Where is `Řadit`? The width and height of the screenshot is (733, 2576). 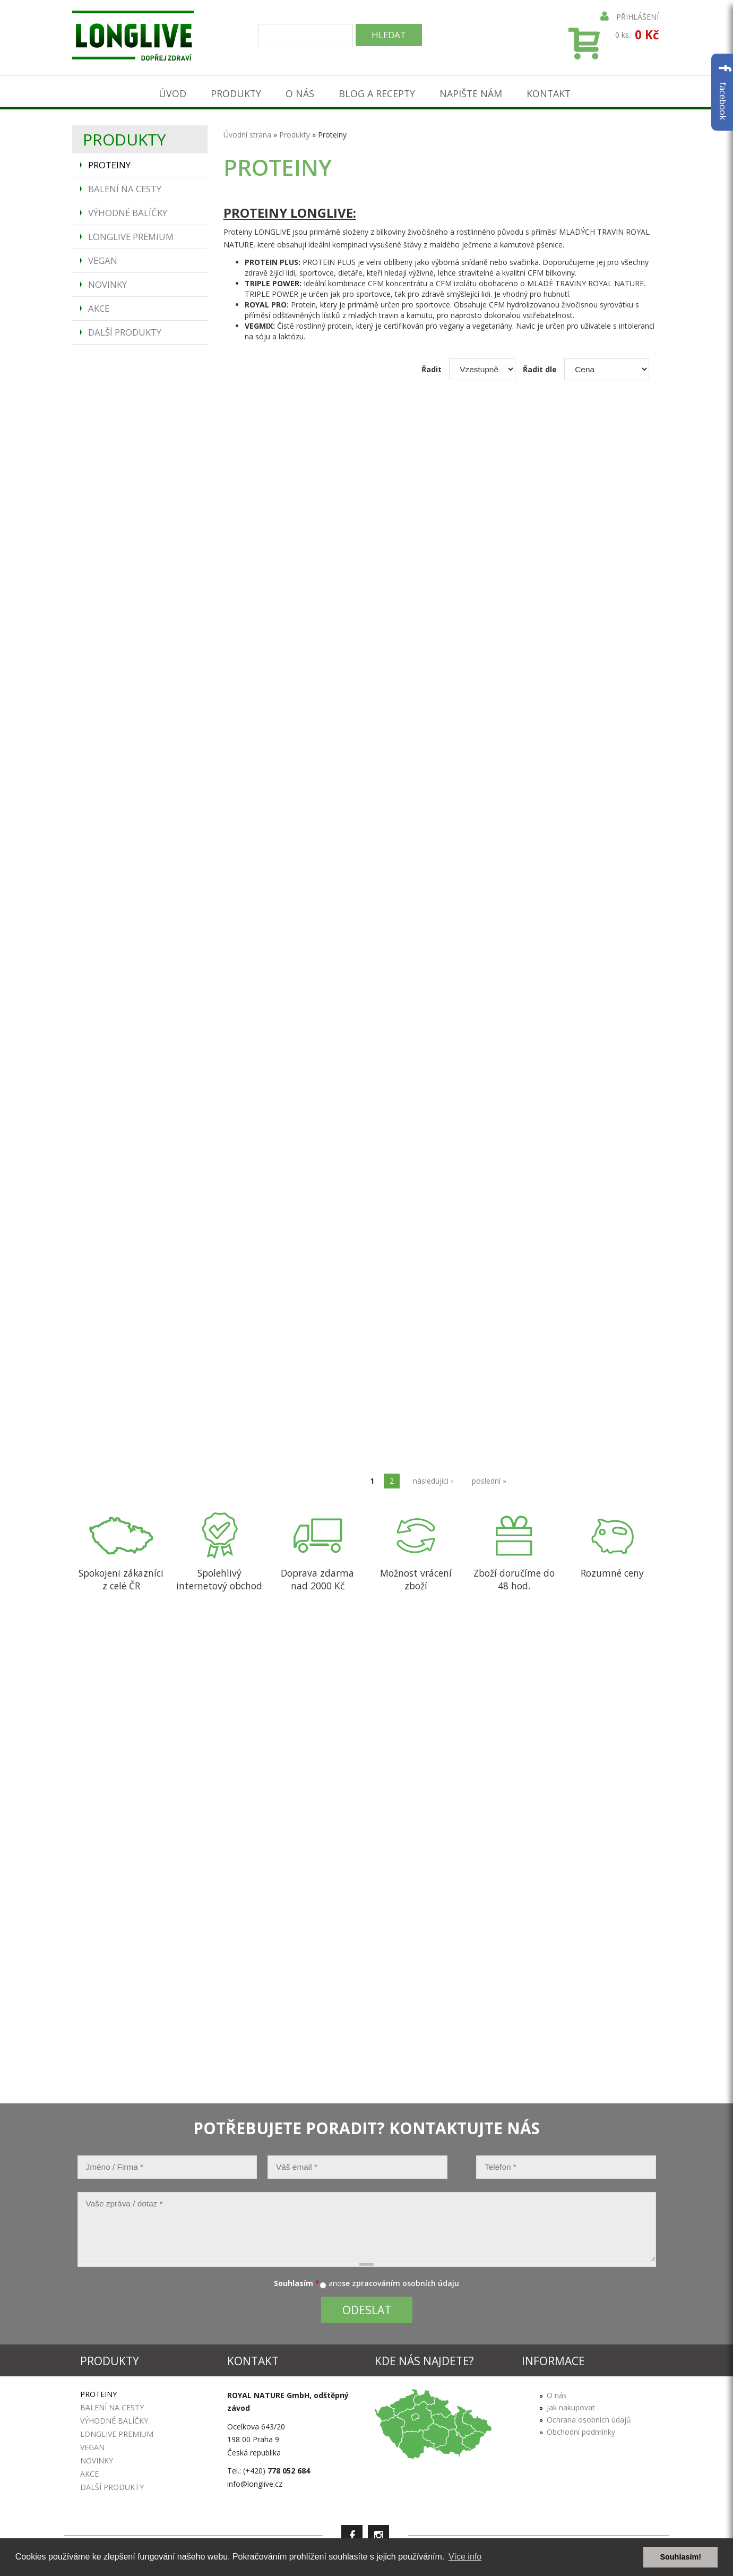 Řadit is located at coordinates (431, 367).